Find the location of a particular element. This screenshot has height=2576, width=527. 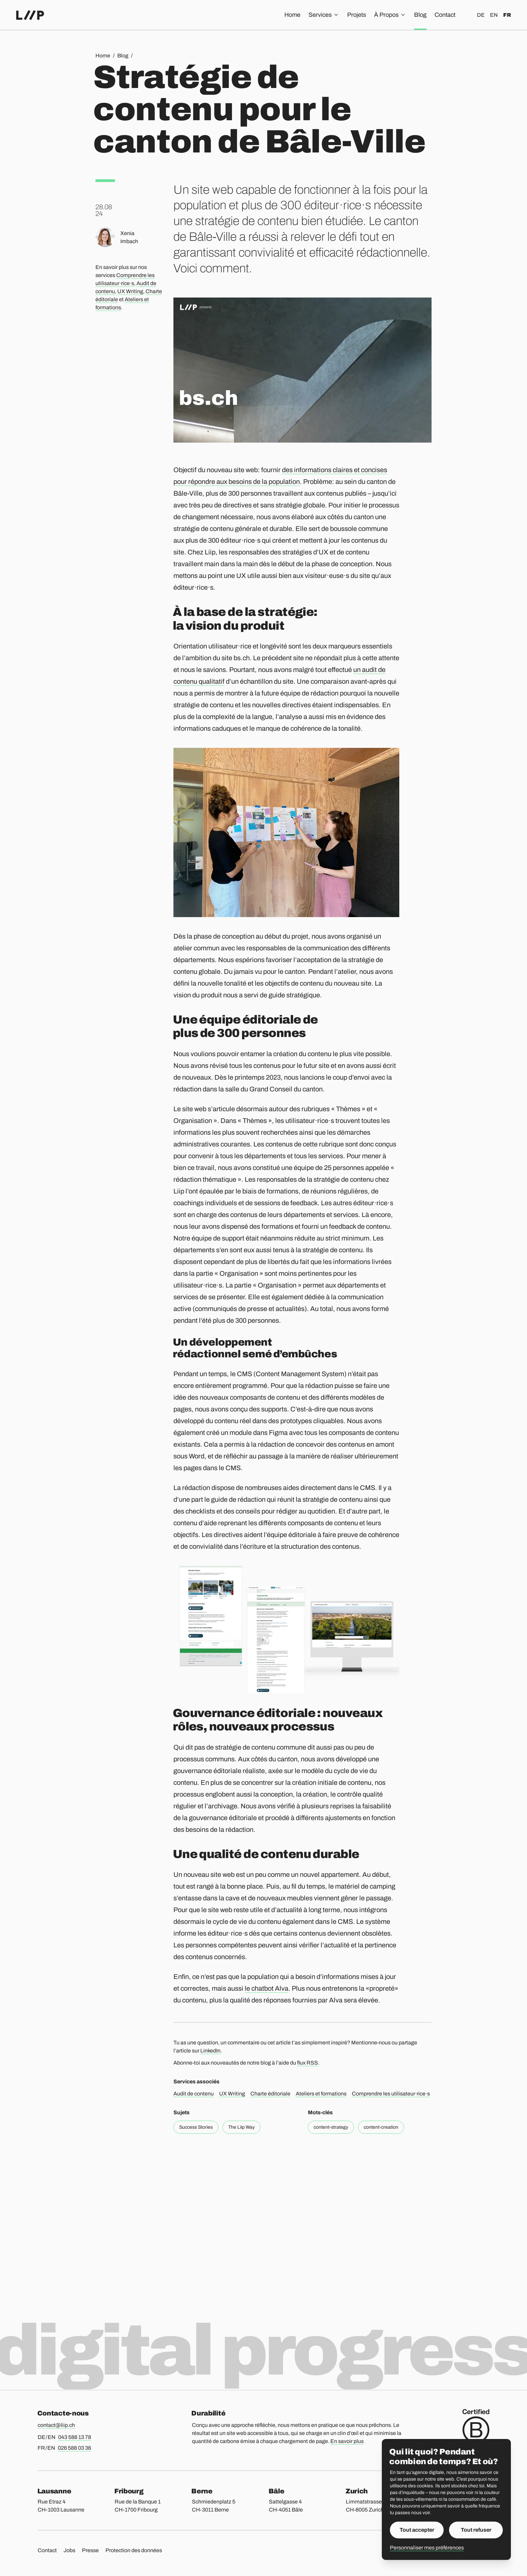

fr [Français] is located at coordinates (507, 15).